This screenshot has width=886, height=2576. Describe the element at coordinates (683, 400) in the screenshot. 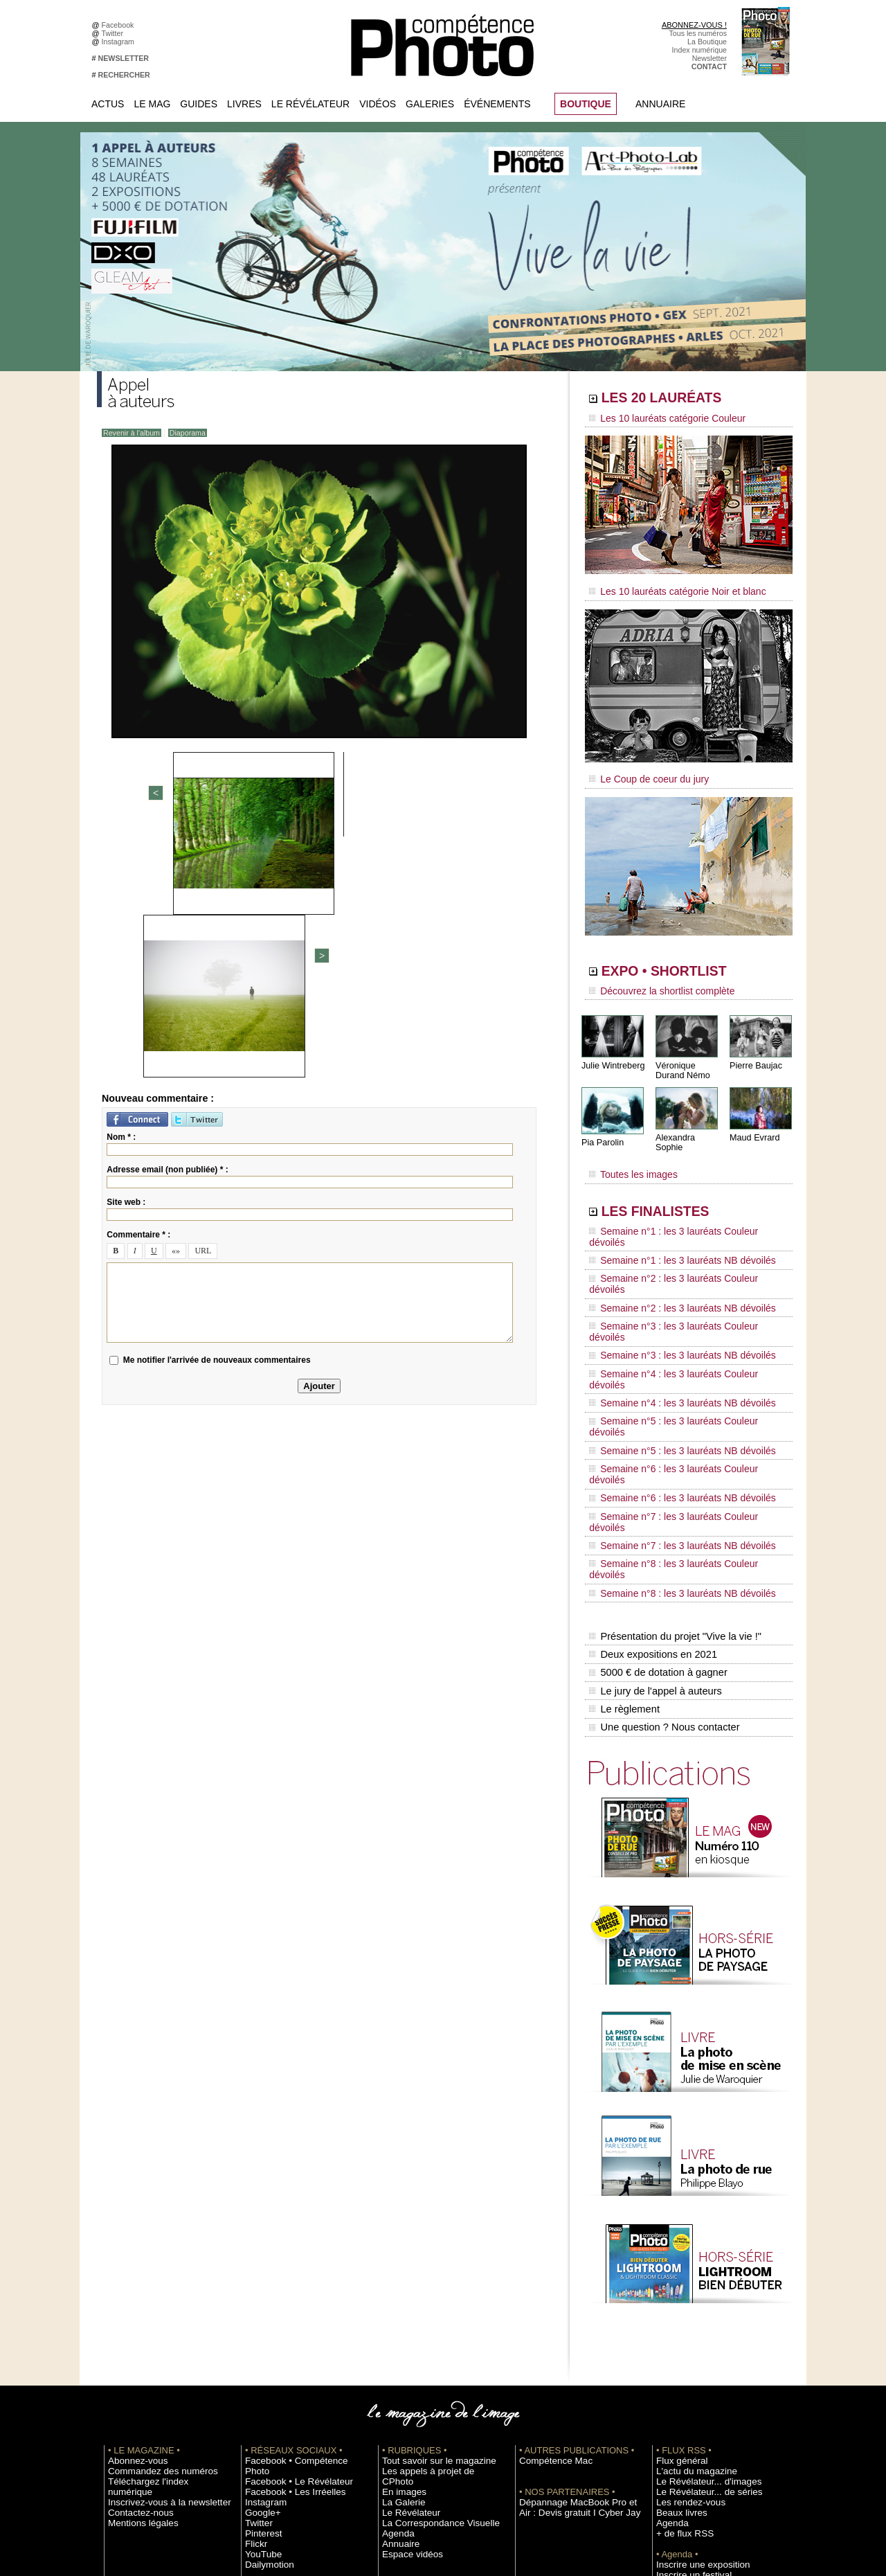

I see `LES 20 LAURÉATS` at that location.